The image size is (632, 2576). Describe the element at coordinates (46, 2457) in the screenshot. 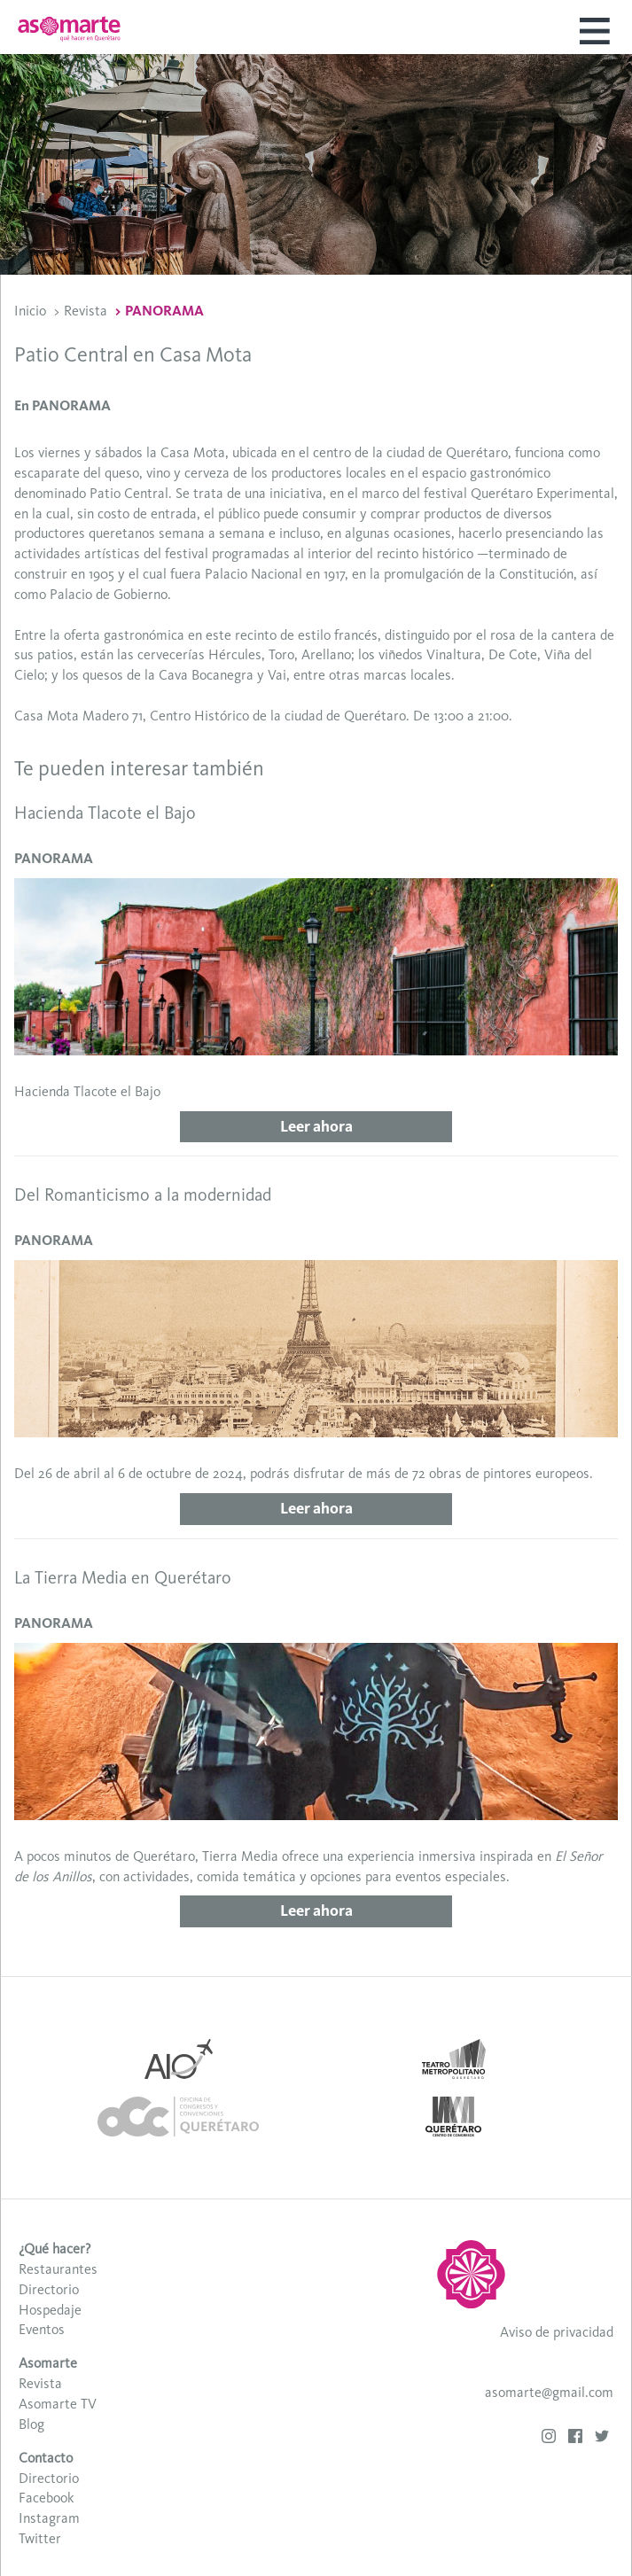

I see `Contacto` at that location.